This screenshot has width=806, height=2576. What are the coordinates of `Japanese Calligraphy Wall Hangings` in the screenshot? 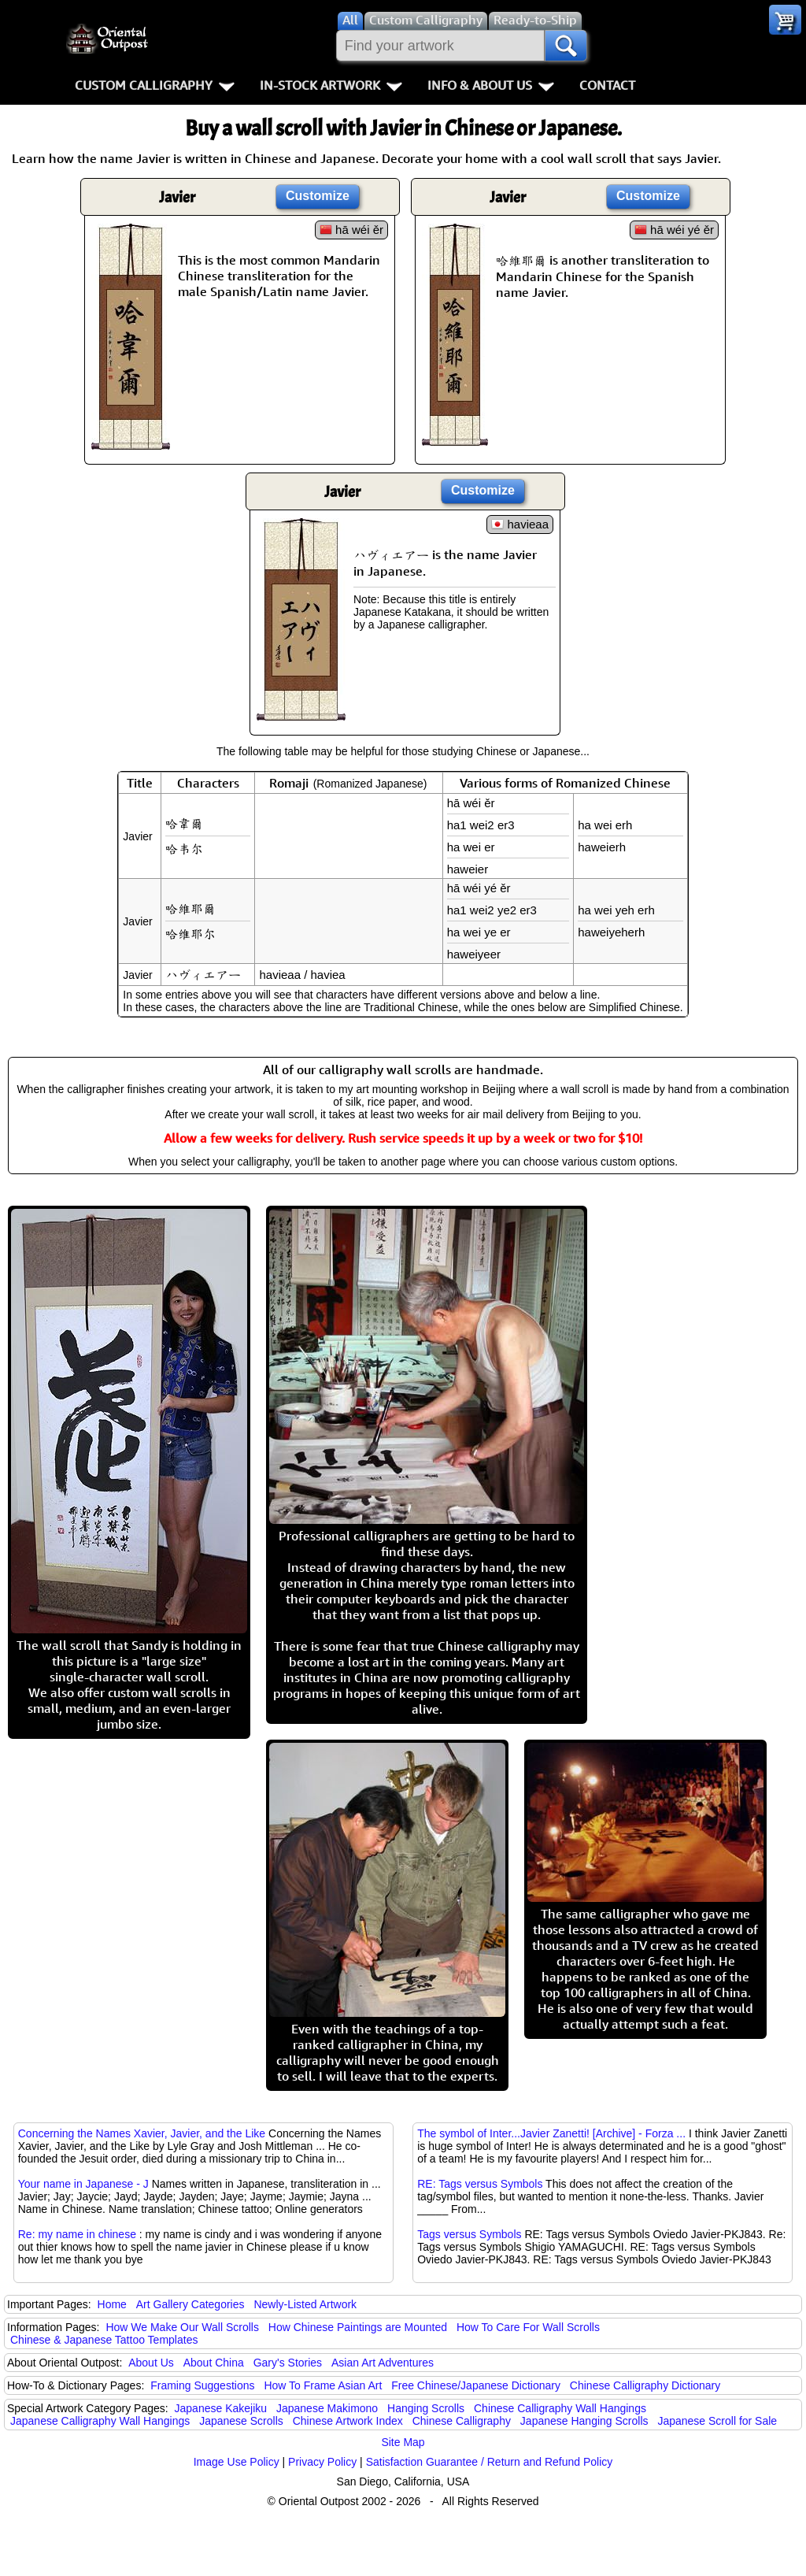 It's located at (100, 2421).